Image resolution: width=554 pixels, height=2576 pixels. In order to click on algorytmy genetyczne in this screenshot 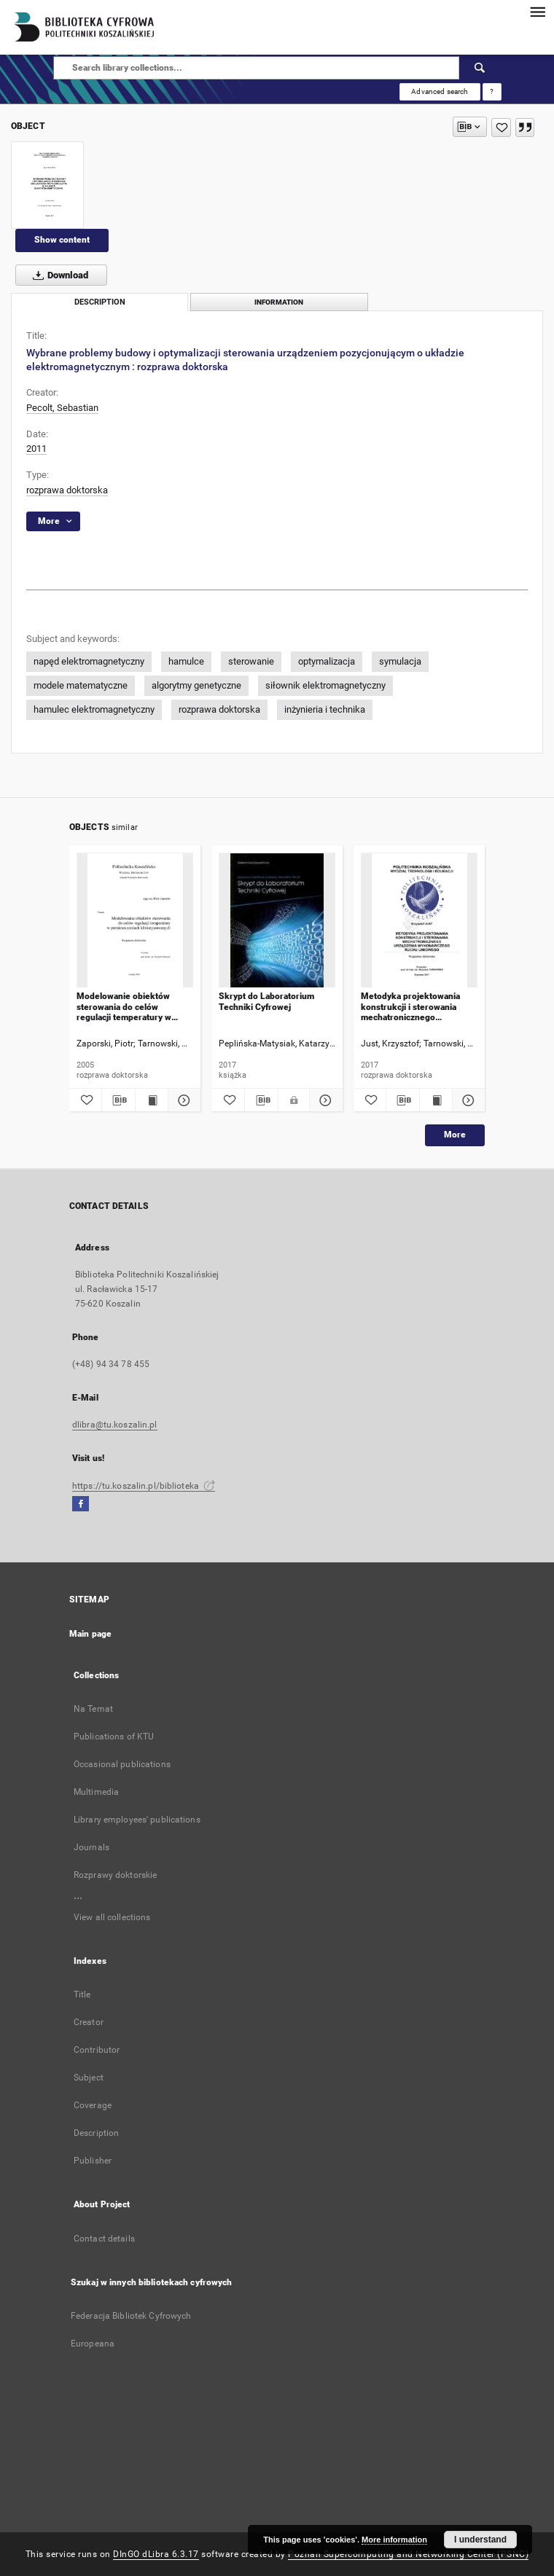, I will do `click(196, 685)`.